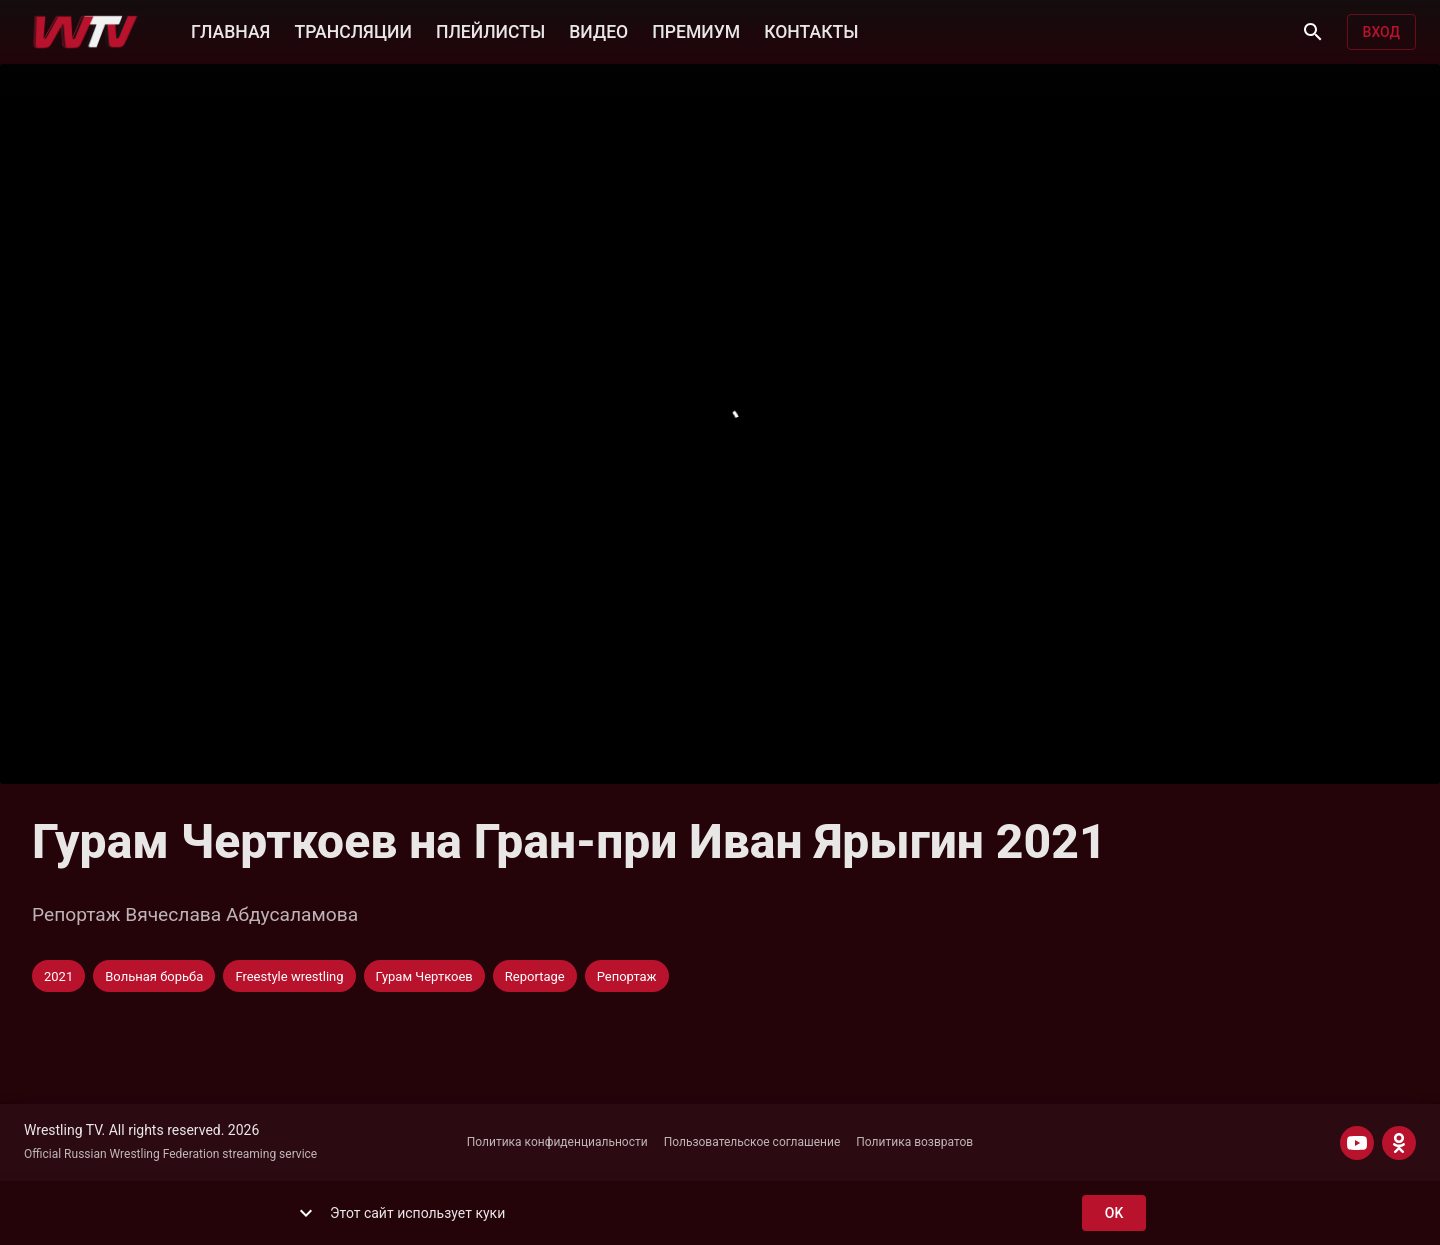 The height and width of the screenshot is (1245, 1440). What do you see at coordinates (352, 30) in the screenshot?
I see `ТРАНСЛЯЦИИ` at bounding box center [352, 30].